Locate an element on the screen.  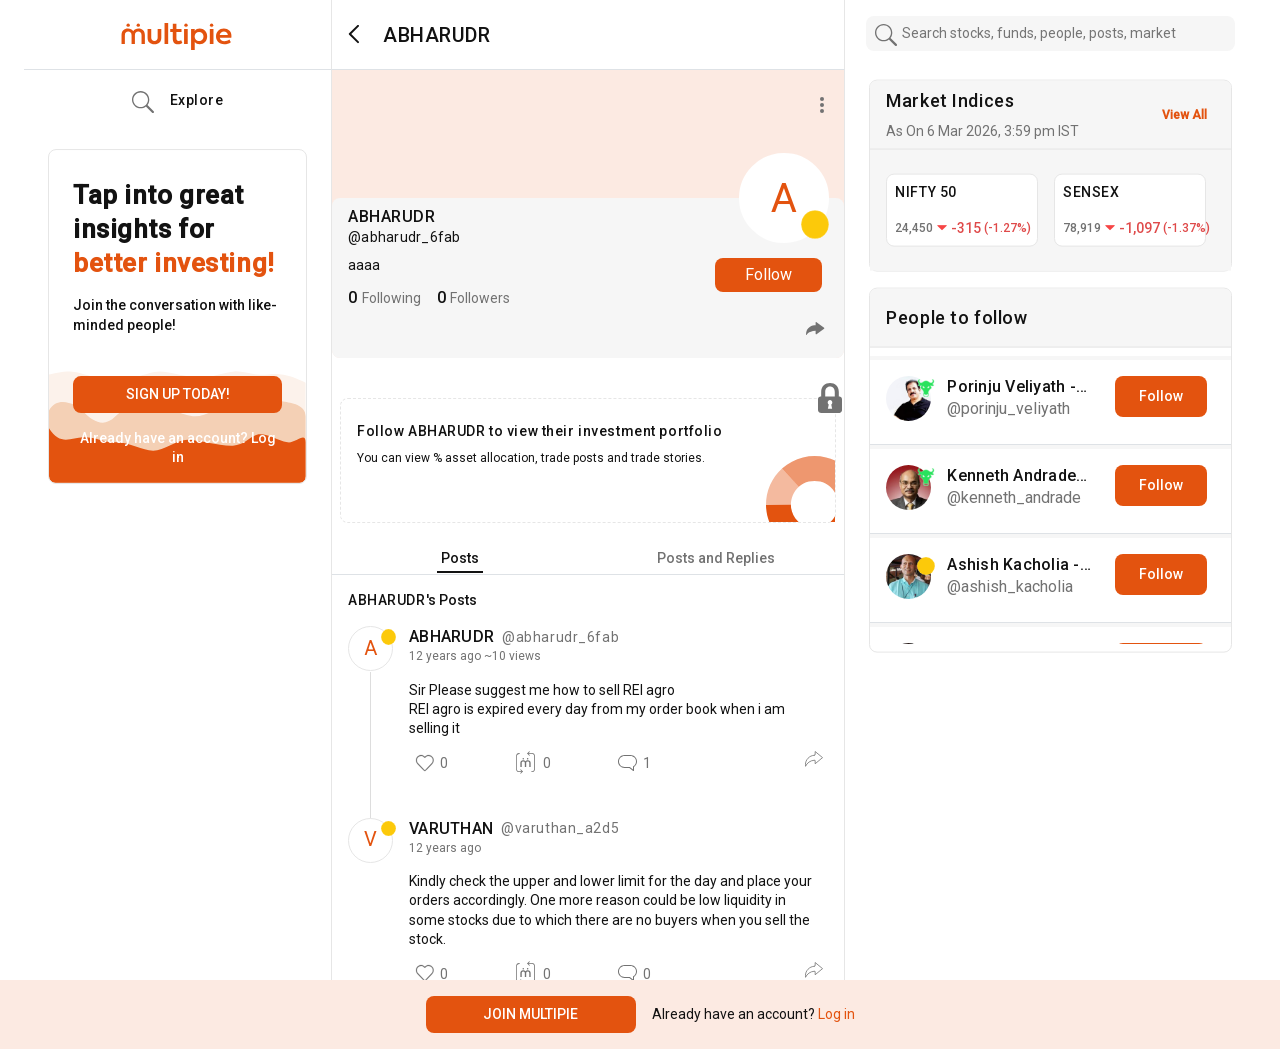
Follow is located at coordinates (768, 274).